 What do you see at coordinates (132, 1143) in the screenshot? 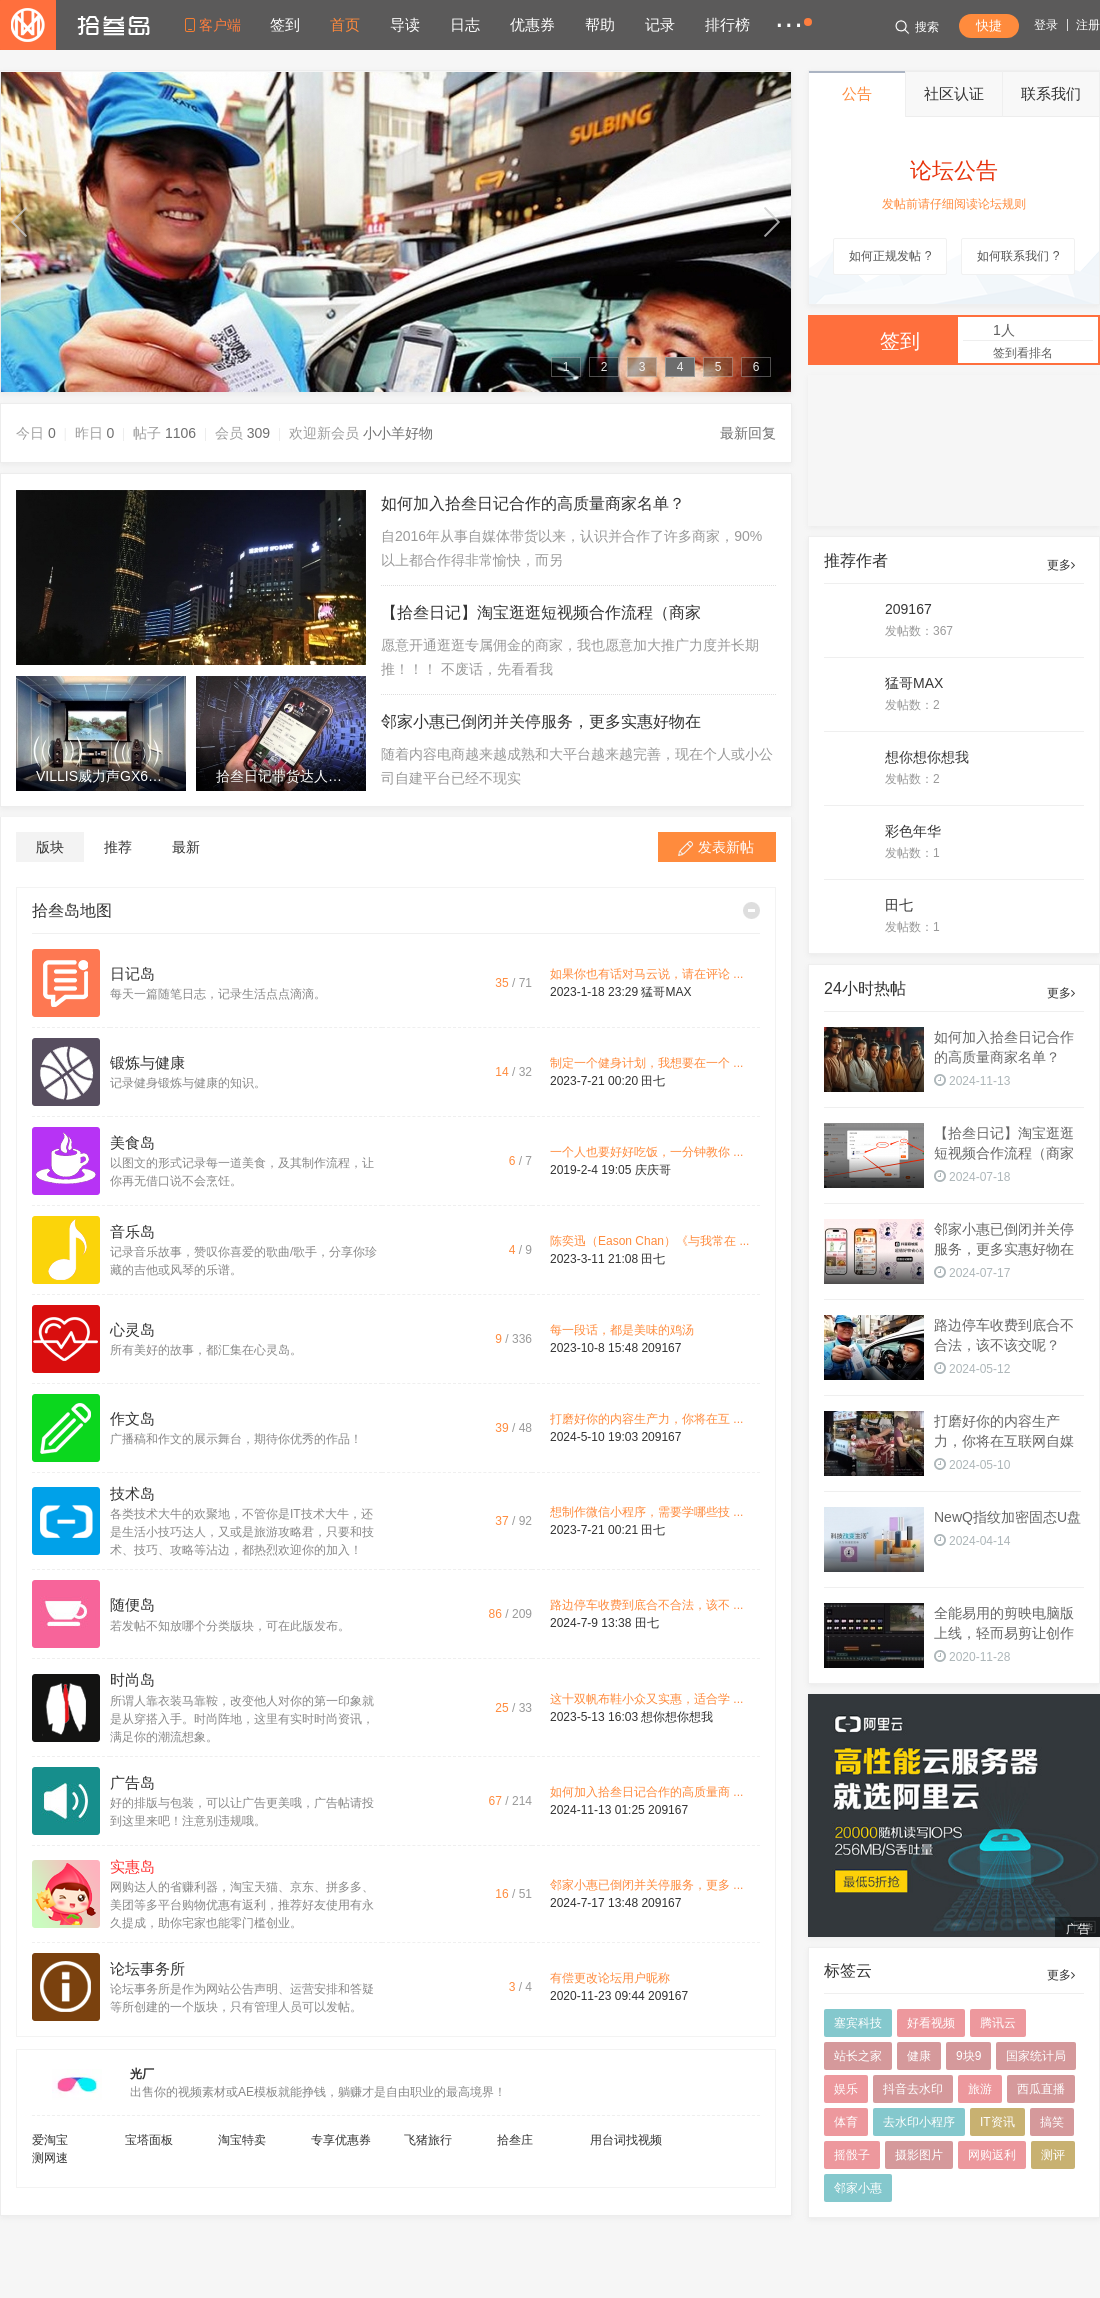
I see `美食岛` at bounding box center [132, 1143].